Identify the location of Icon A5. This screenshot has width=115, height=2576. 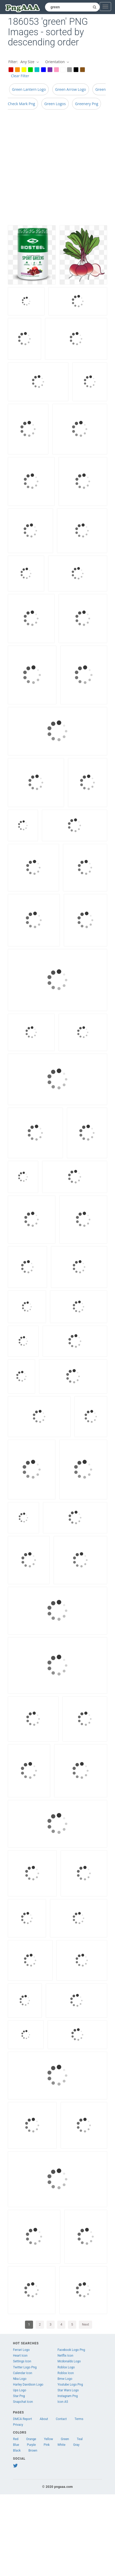
(63, 2402).